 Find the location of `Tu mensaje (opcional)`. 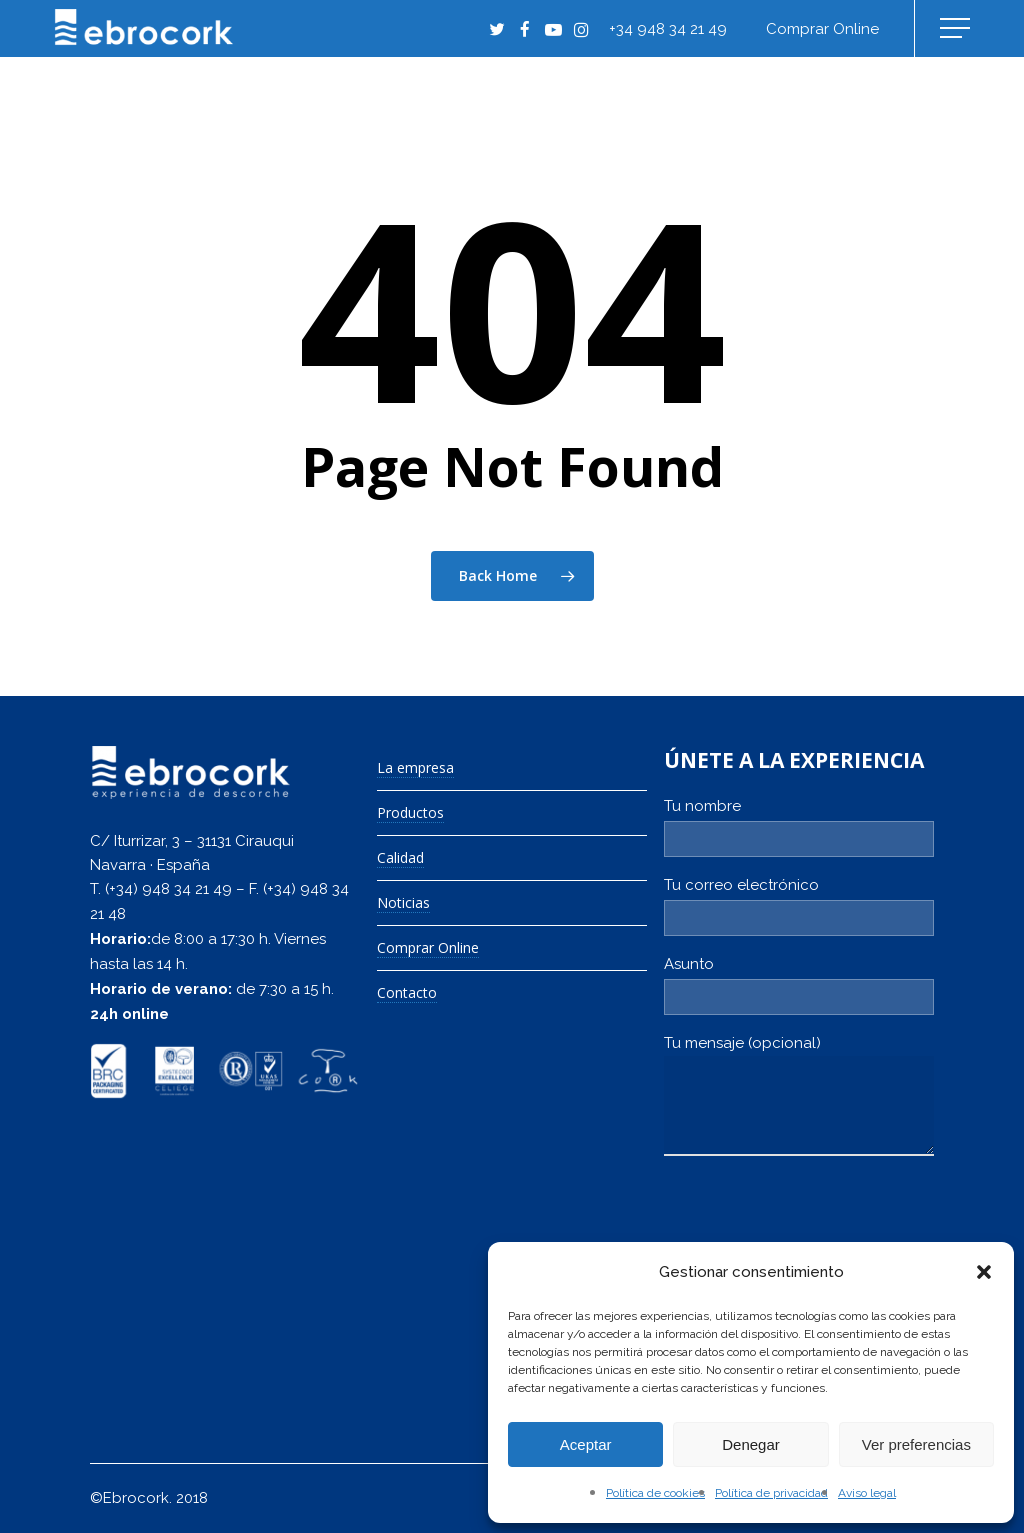

Tu mensaje (opcional) is located at coordinates (799, 1099).